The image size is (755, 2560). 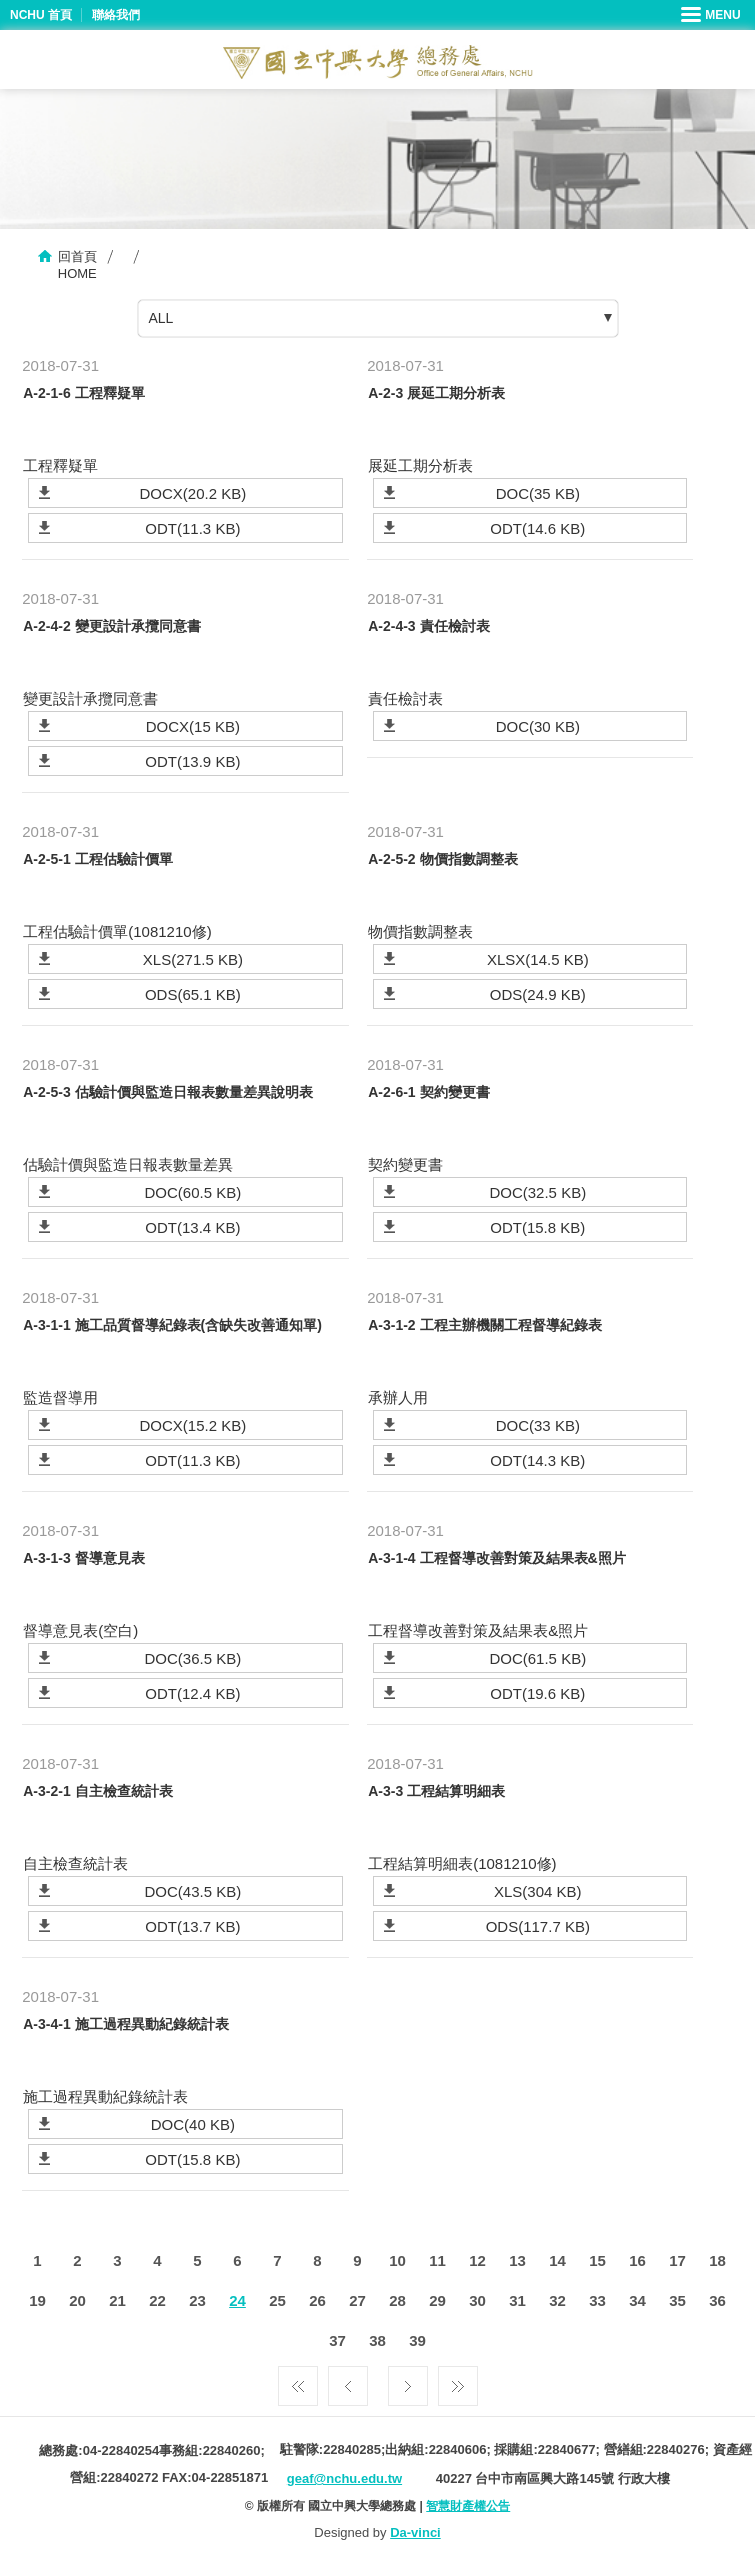 I want to click on DOC(43.5 KB), so click(x=193, y=1891).